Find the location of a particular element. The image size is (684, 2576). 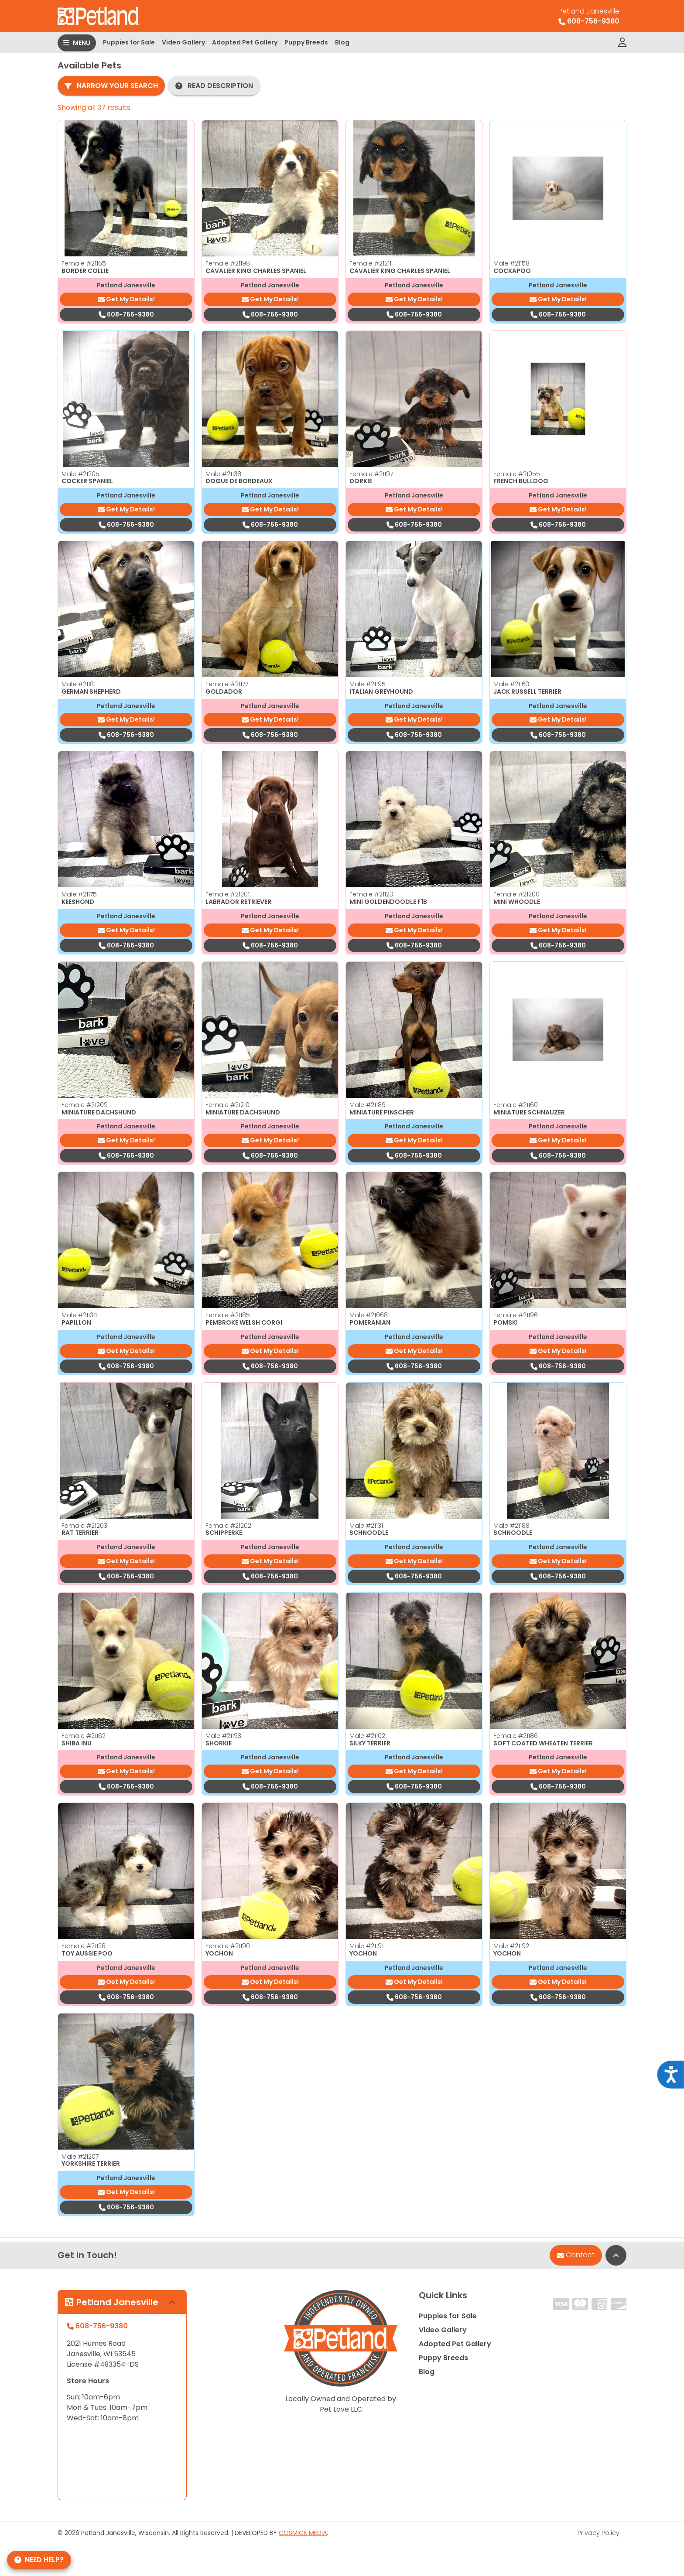

Privacy Policy is located at coordinates (598, 2532).